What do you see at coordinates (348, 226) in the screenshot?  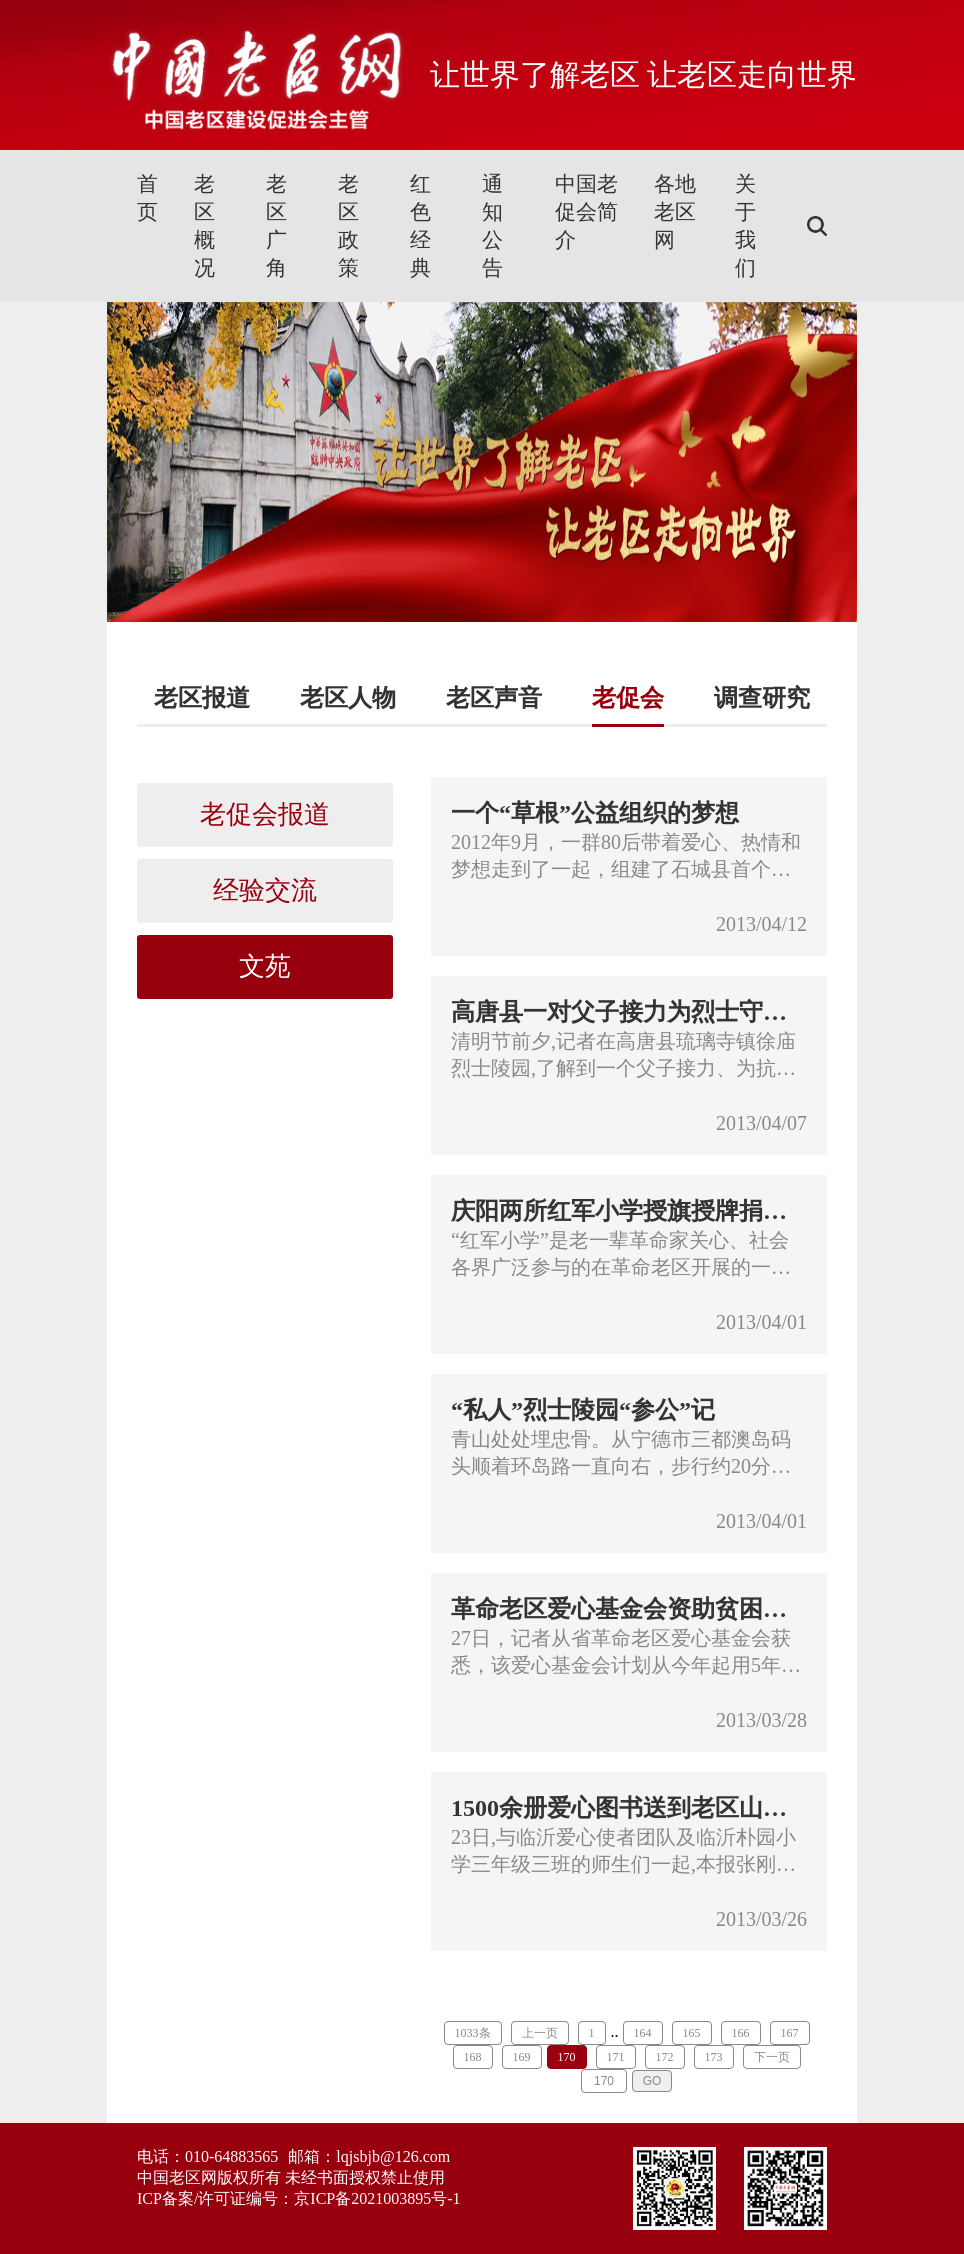 I see `老区政策` at bounding box center [348, 226].